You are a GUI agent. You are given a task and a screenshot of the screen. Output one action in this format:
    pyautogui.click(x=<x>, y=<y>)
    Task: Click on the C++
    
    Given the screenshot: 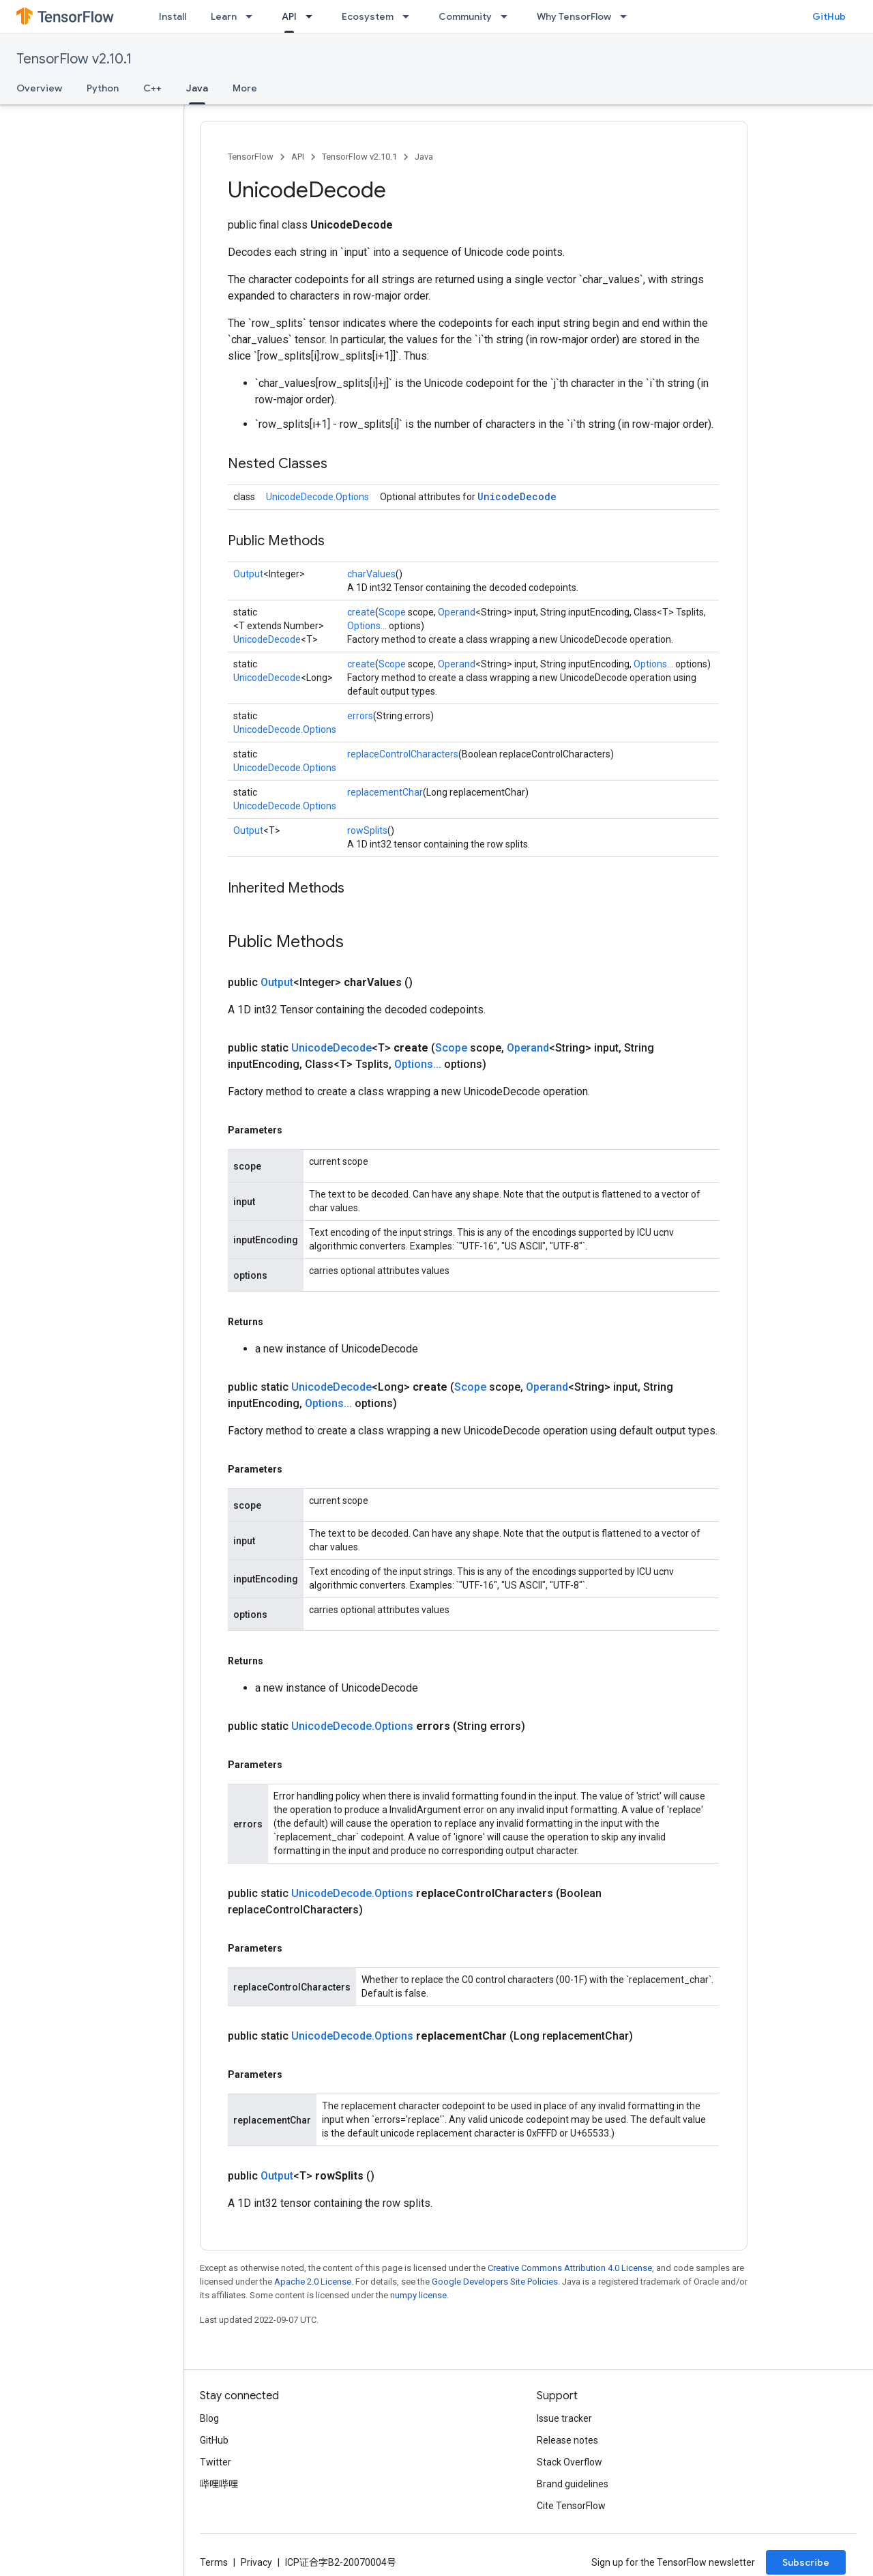 What is the action you would take?
    pyautogui.click(x=152, y=88)
    